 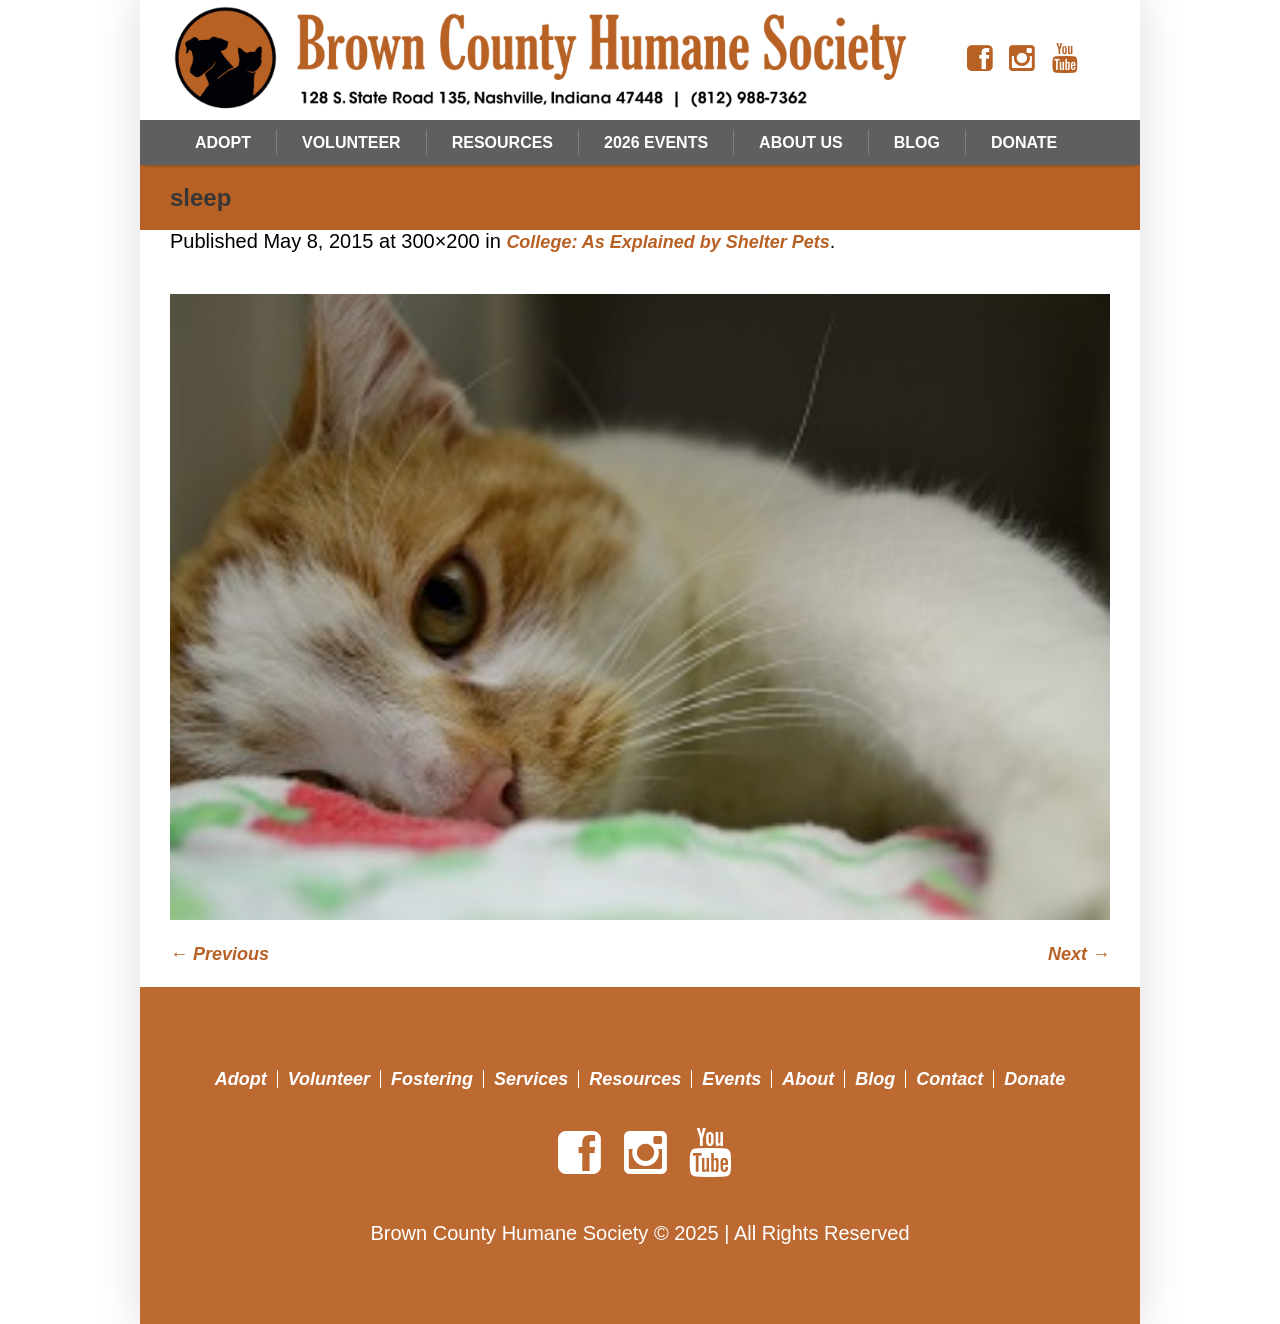 I want to click on College: As Explained by Shelter Pets, so click(x=667, y=242).